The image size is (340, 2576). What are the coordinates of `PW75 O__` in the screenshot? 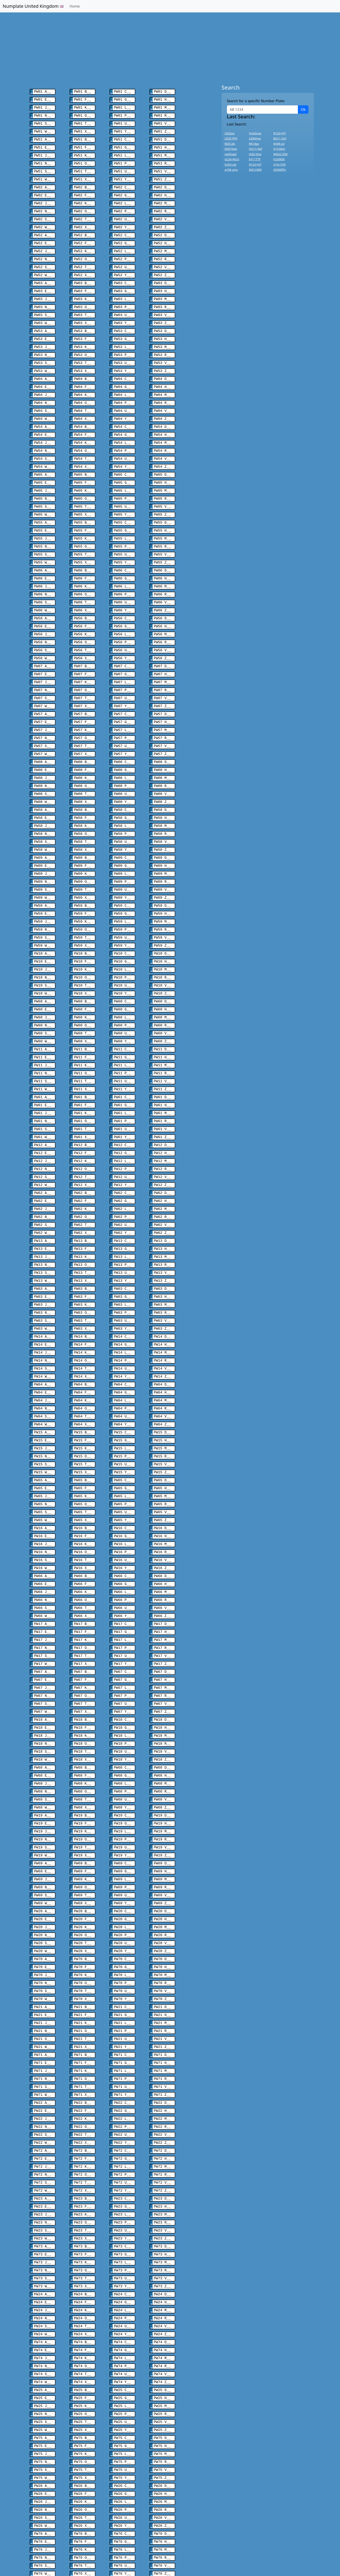 It's located at (82, 2329).